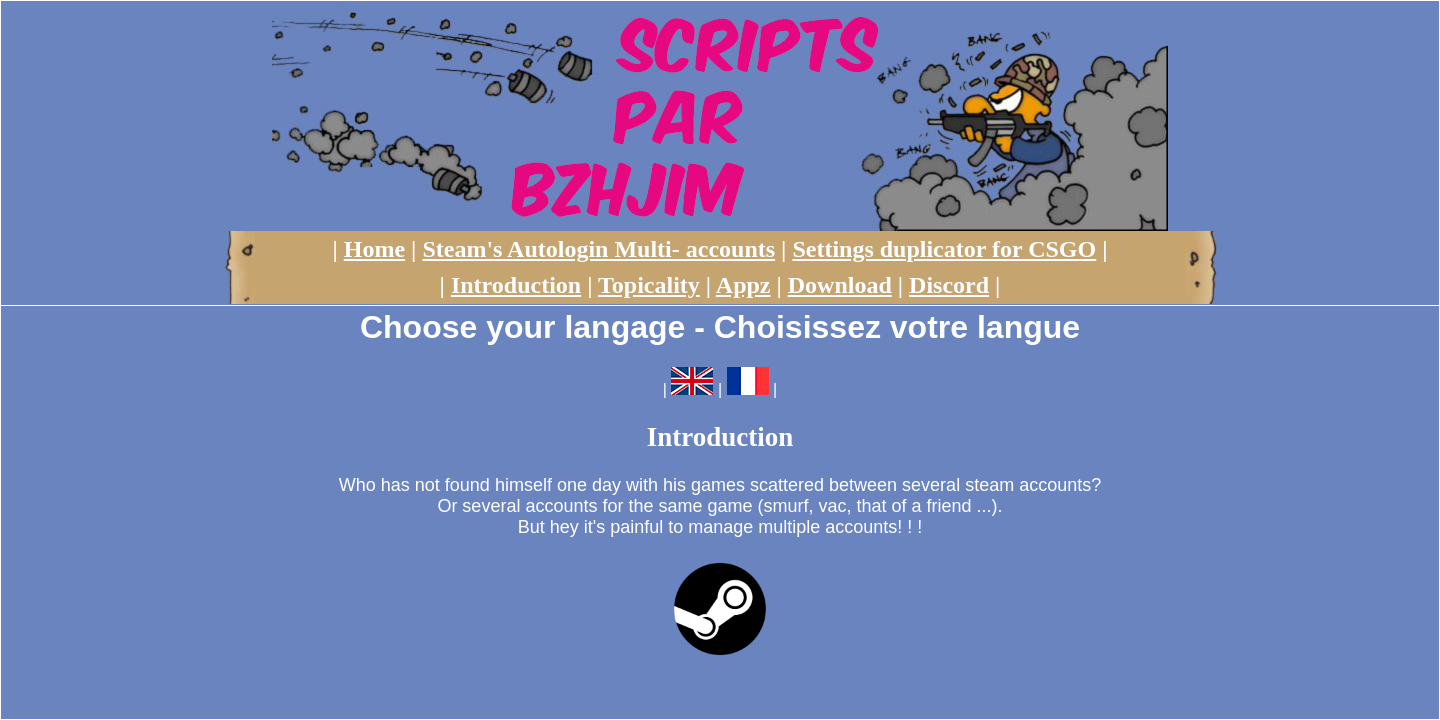  Describe the element at coordinates (374, 249) in the screenshot. I see `Home` at that location.